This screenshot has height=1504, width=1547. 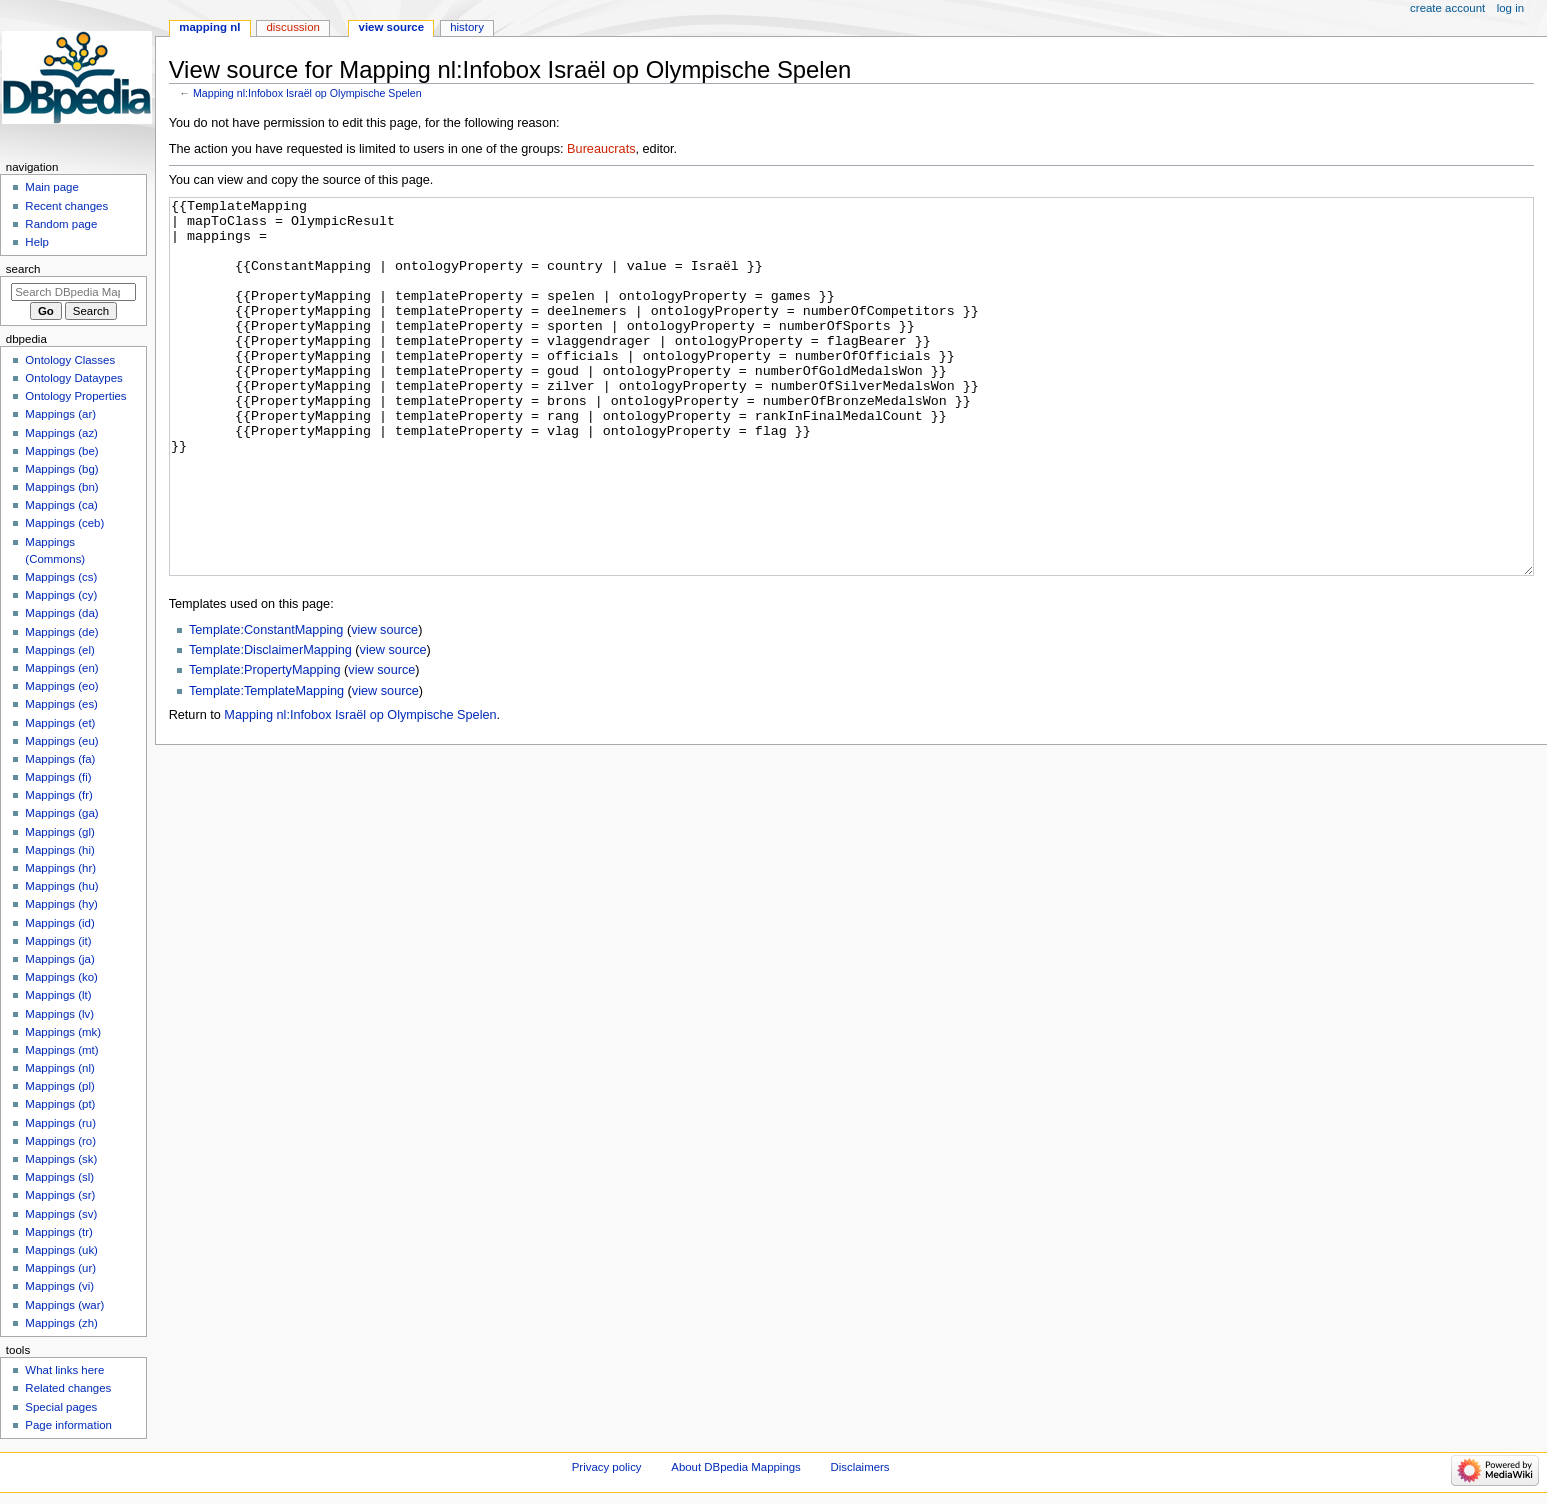 What do you see at coordinates (73, 292) in the screenshot?
I see `[Search DBpedia Mappings]` at bounding box center [73, 292].